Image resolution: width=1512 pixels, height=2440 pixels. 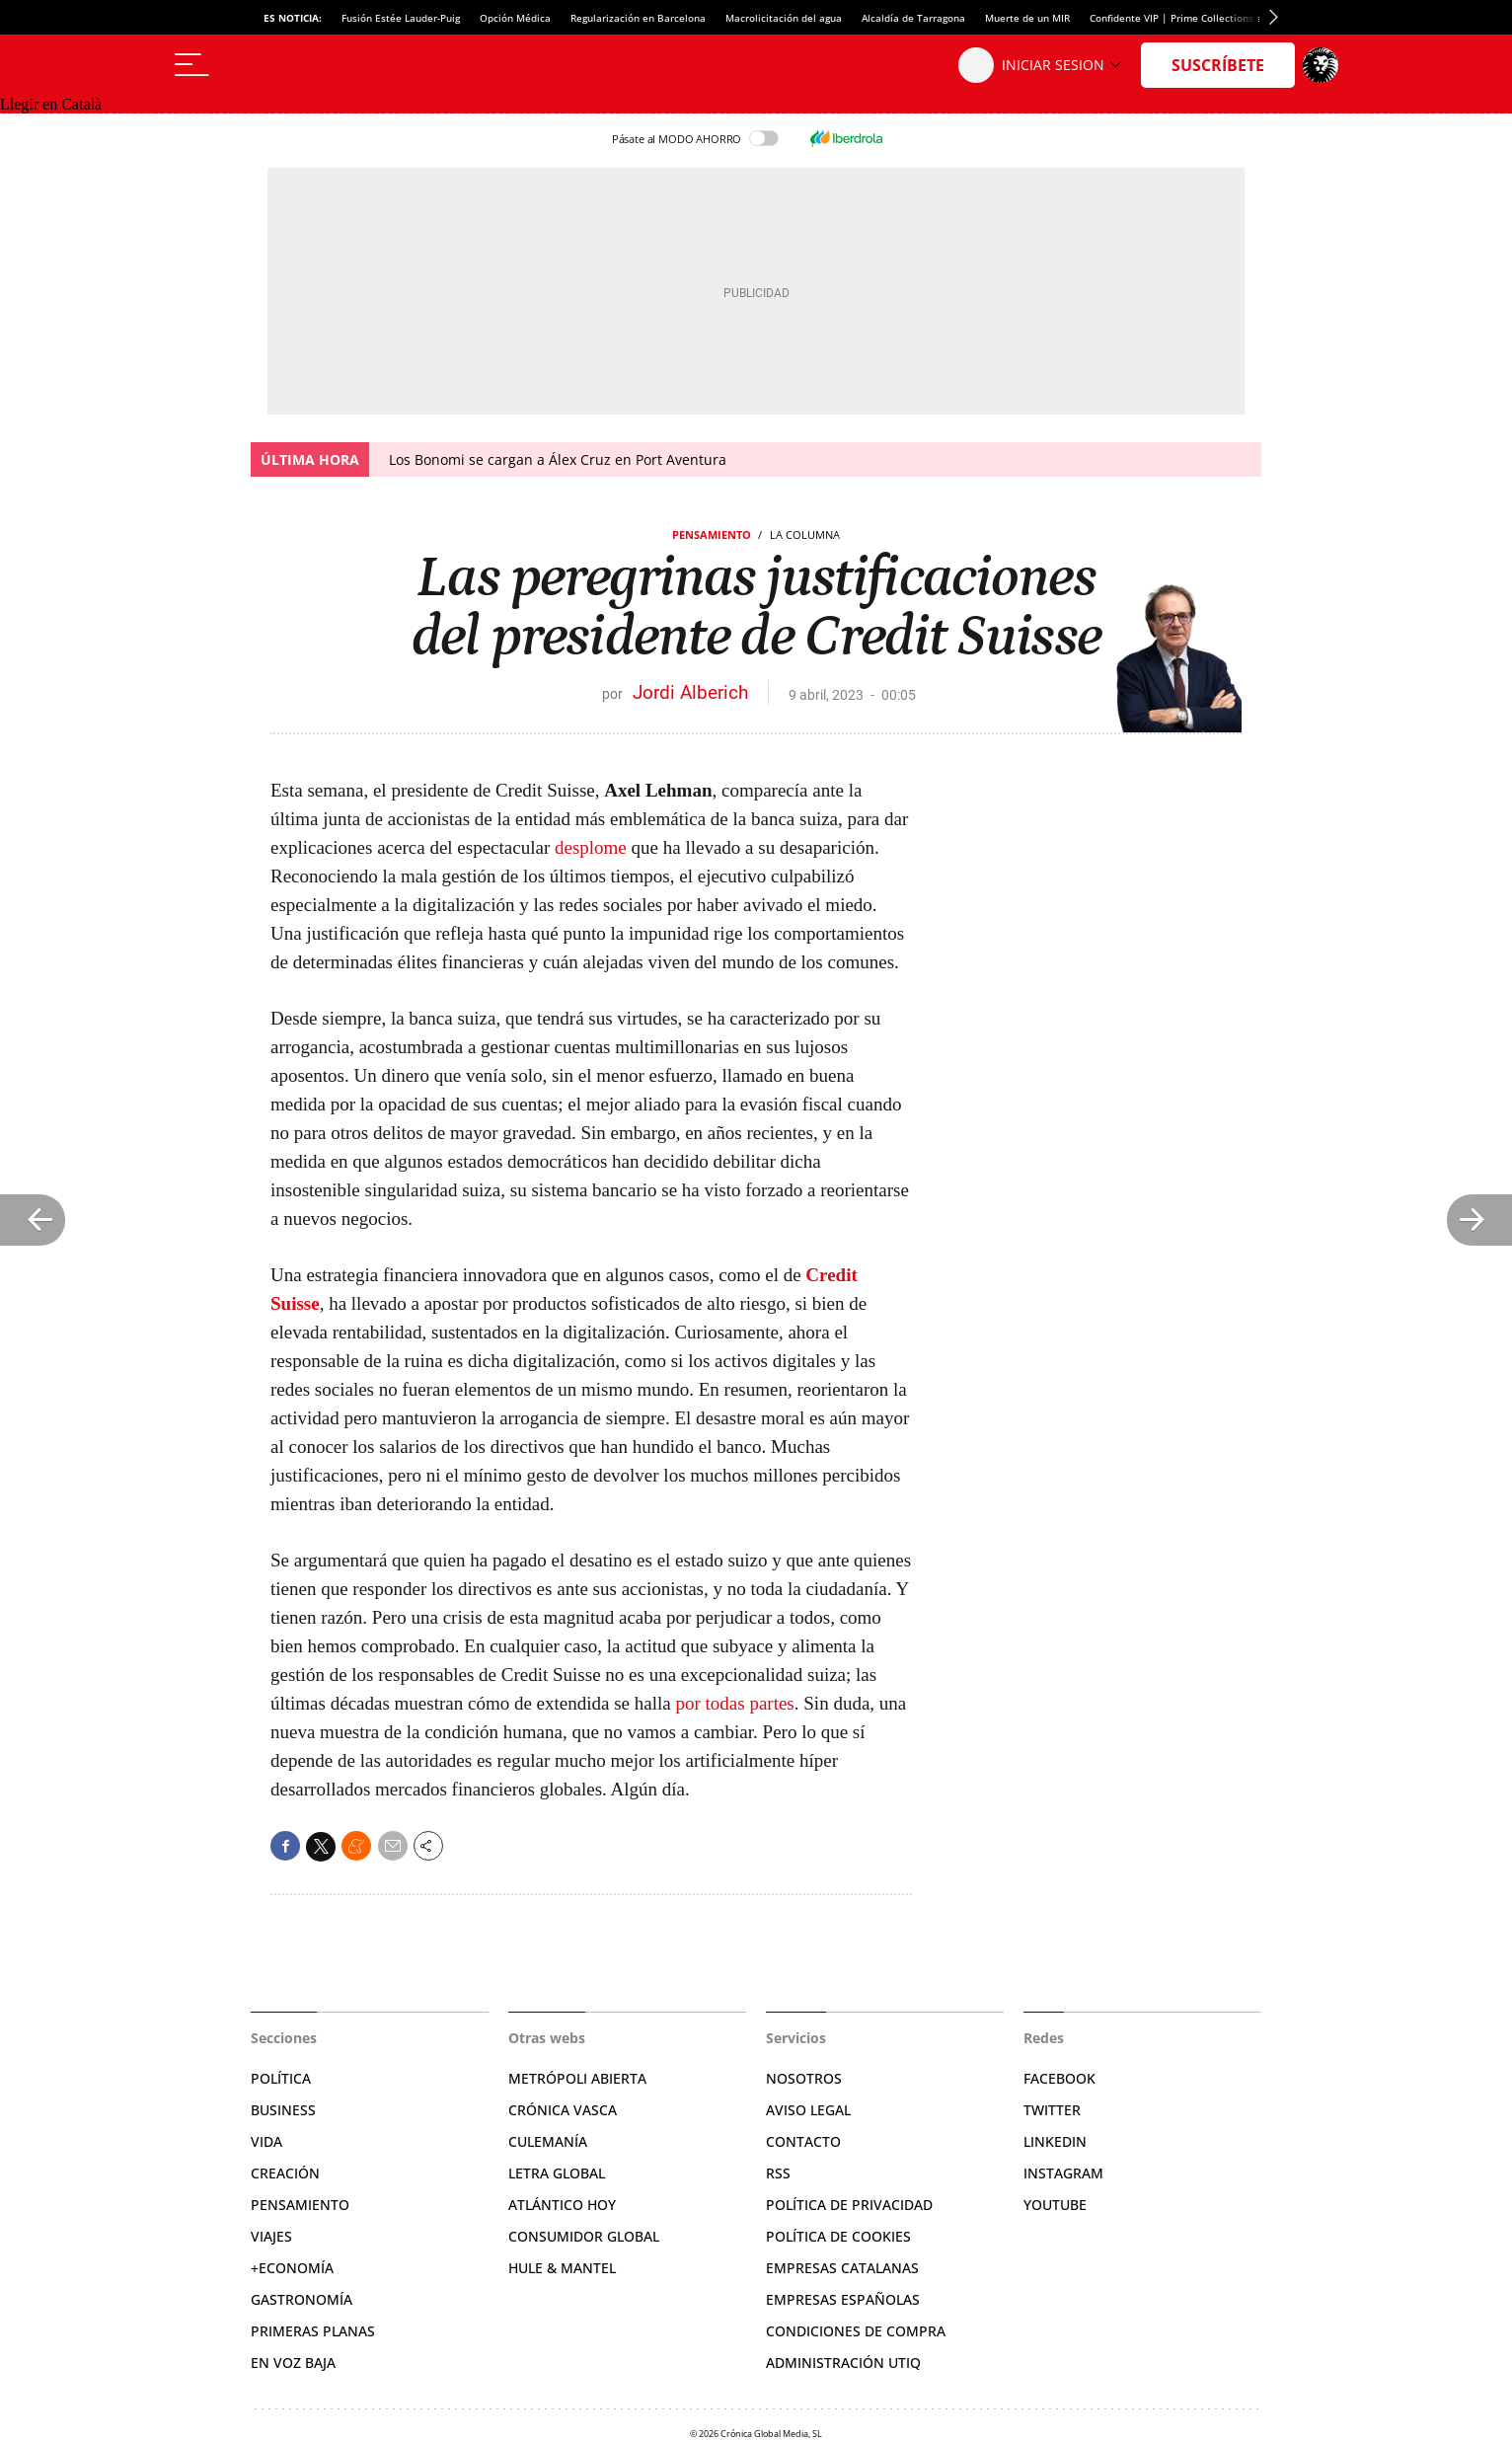 What do you see at coordinates (808, 2109) in the screenshot?
I see `Aviso legal` at bounding box center [808, 2109].